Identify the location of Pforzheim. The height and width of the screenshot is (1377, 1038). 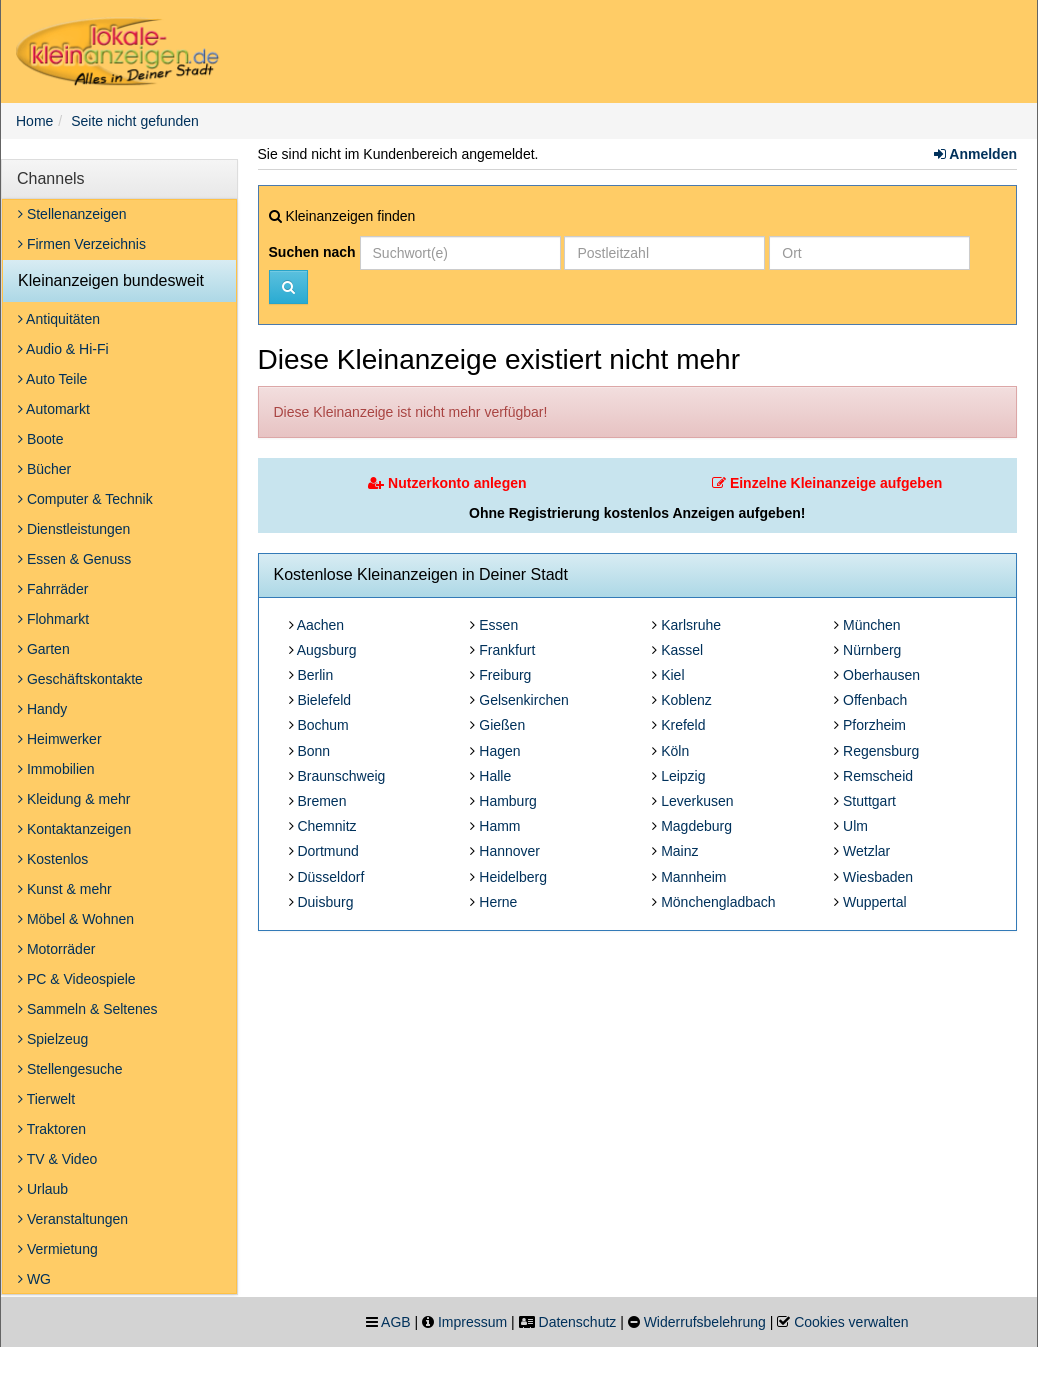
(874, 725).